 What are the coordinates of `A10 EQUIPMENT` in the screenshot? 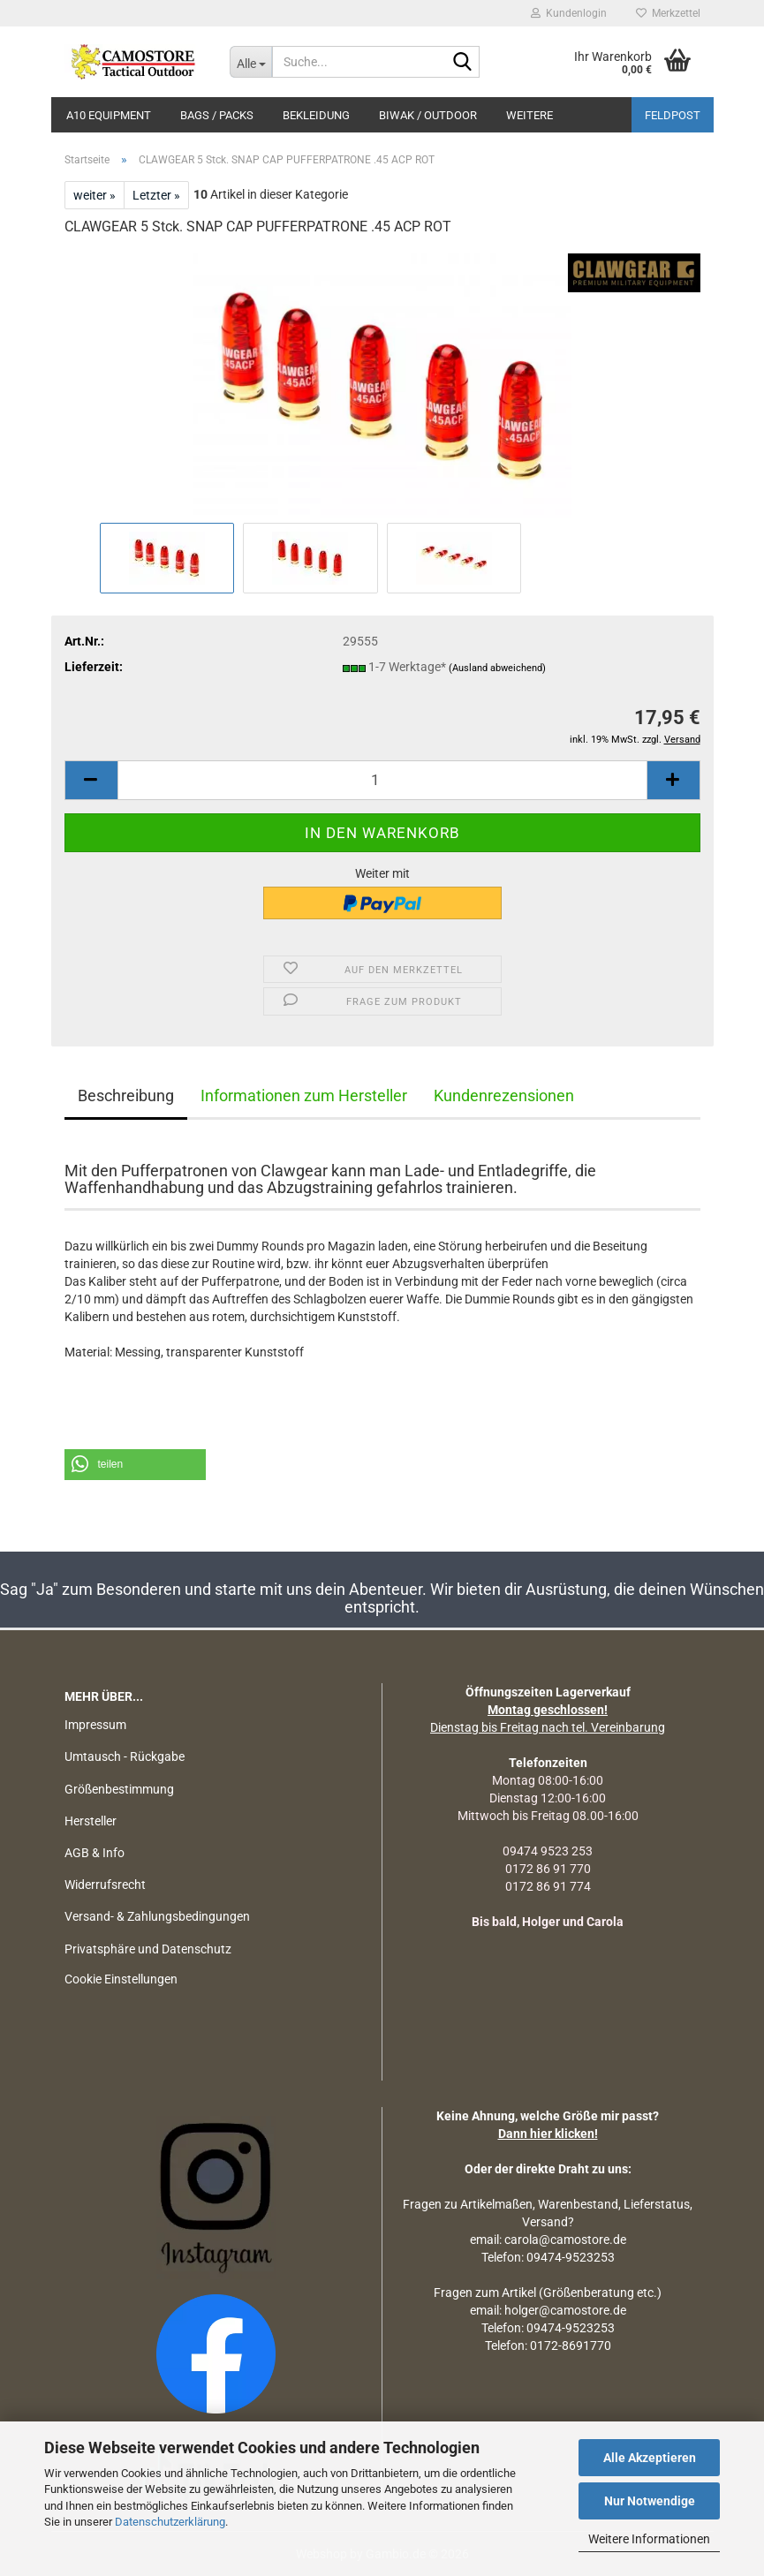 It's located at (108, 115).